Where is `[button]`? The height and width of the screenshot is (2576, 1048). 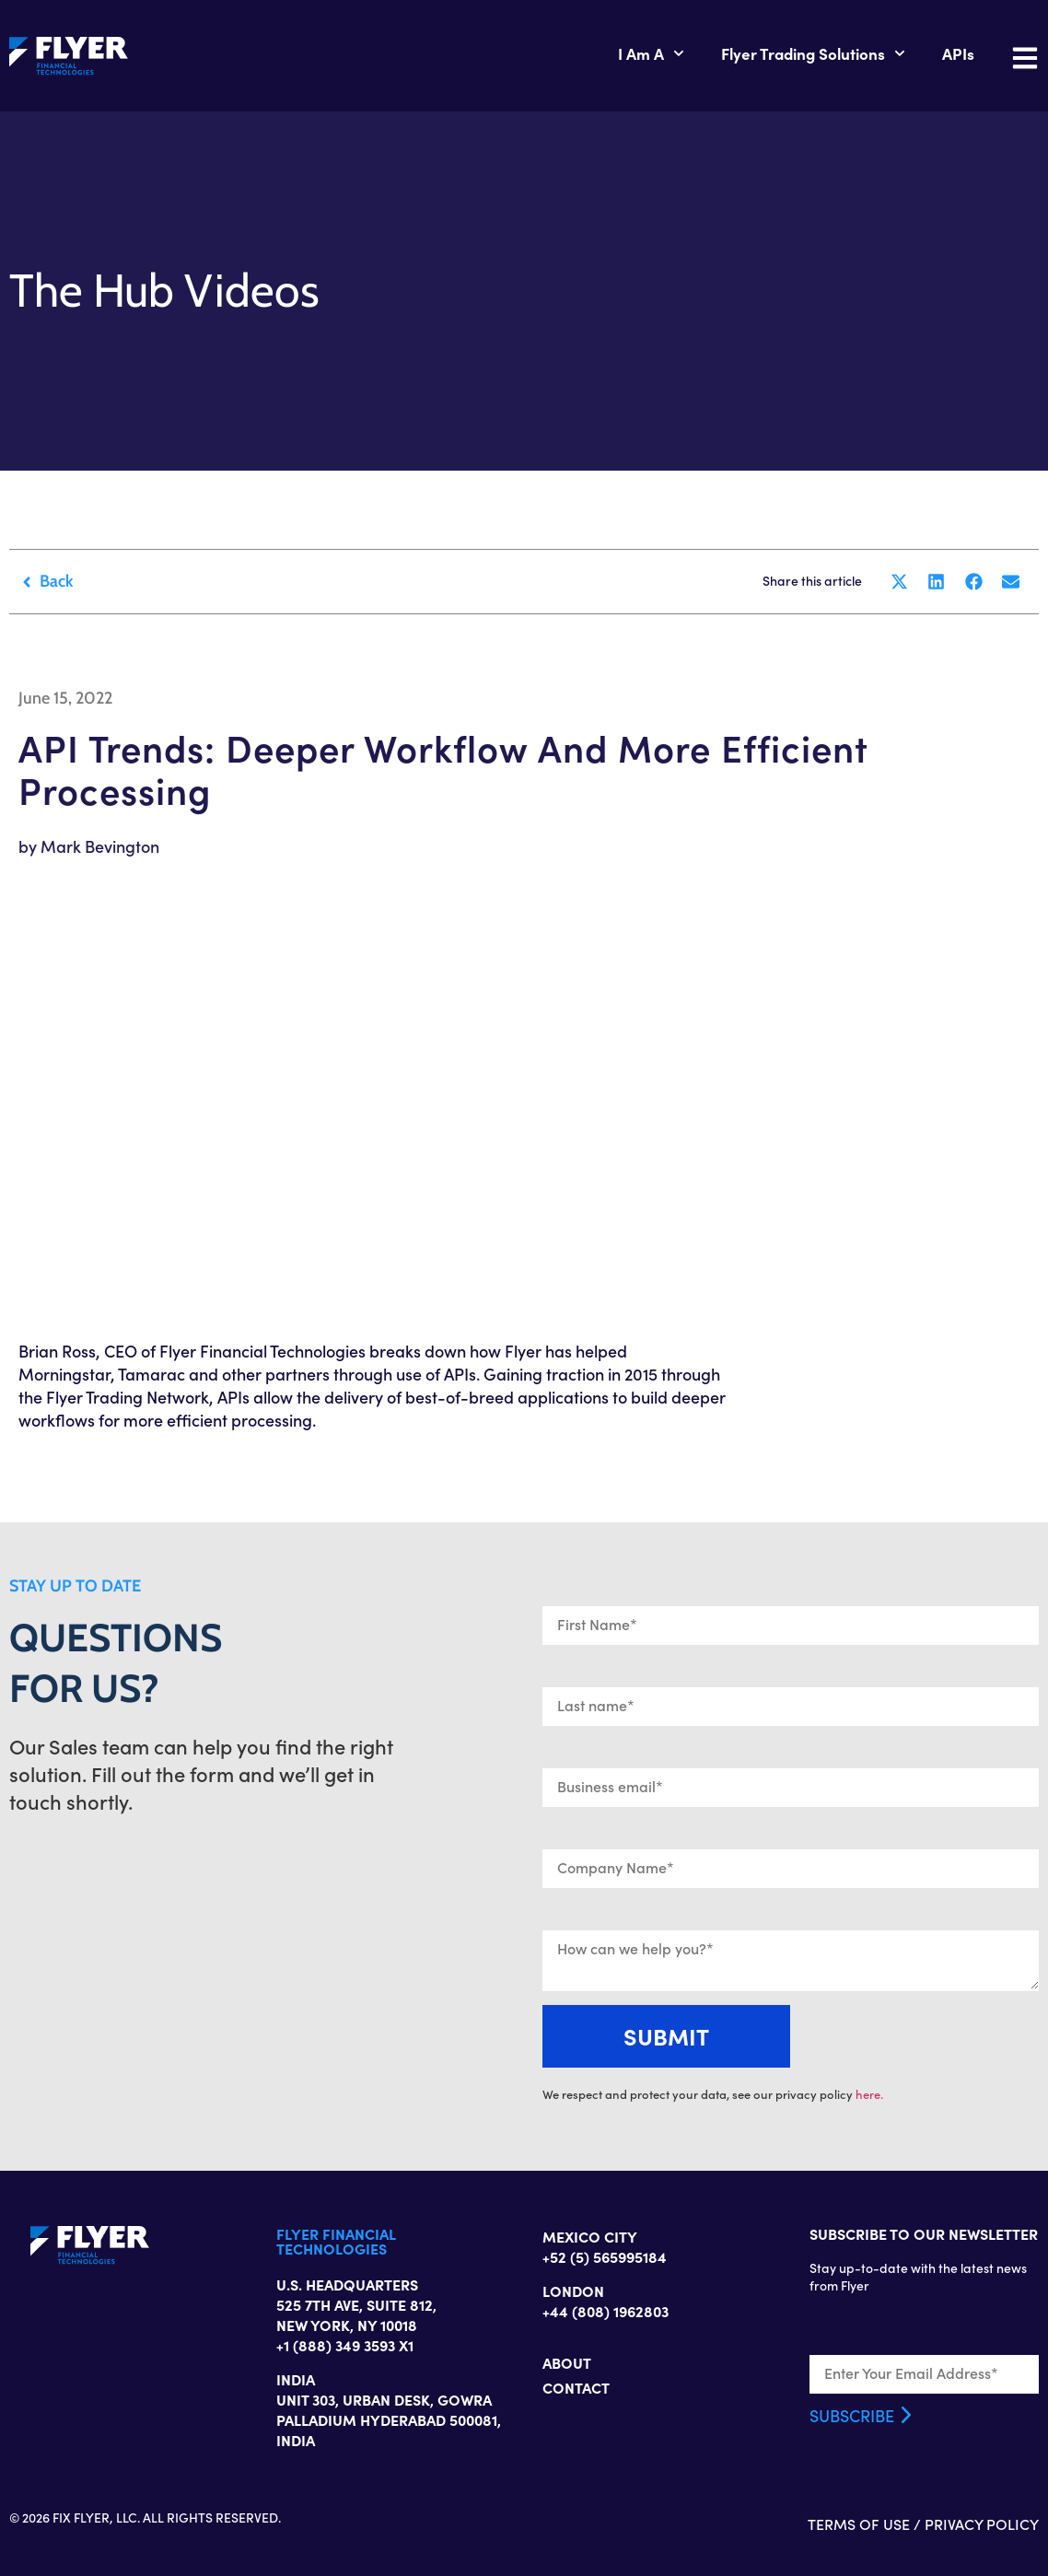
[button] is located at coordinates (899, 581).